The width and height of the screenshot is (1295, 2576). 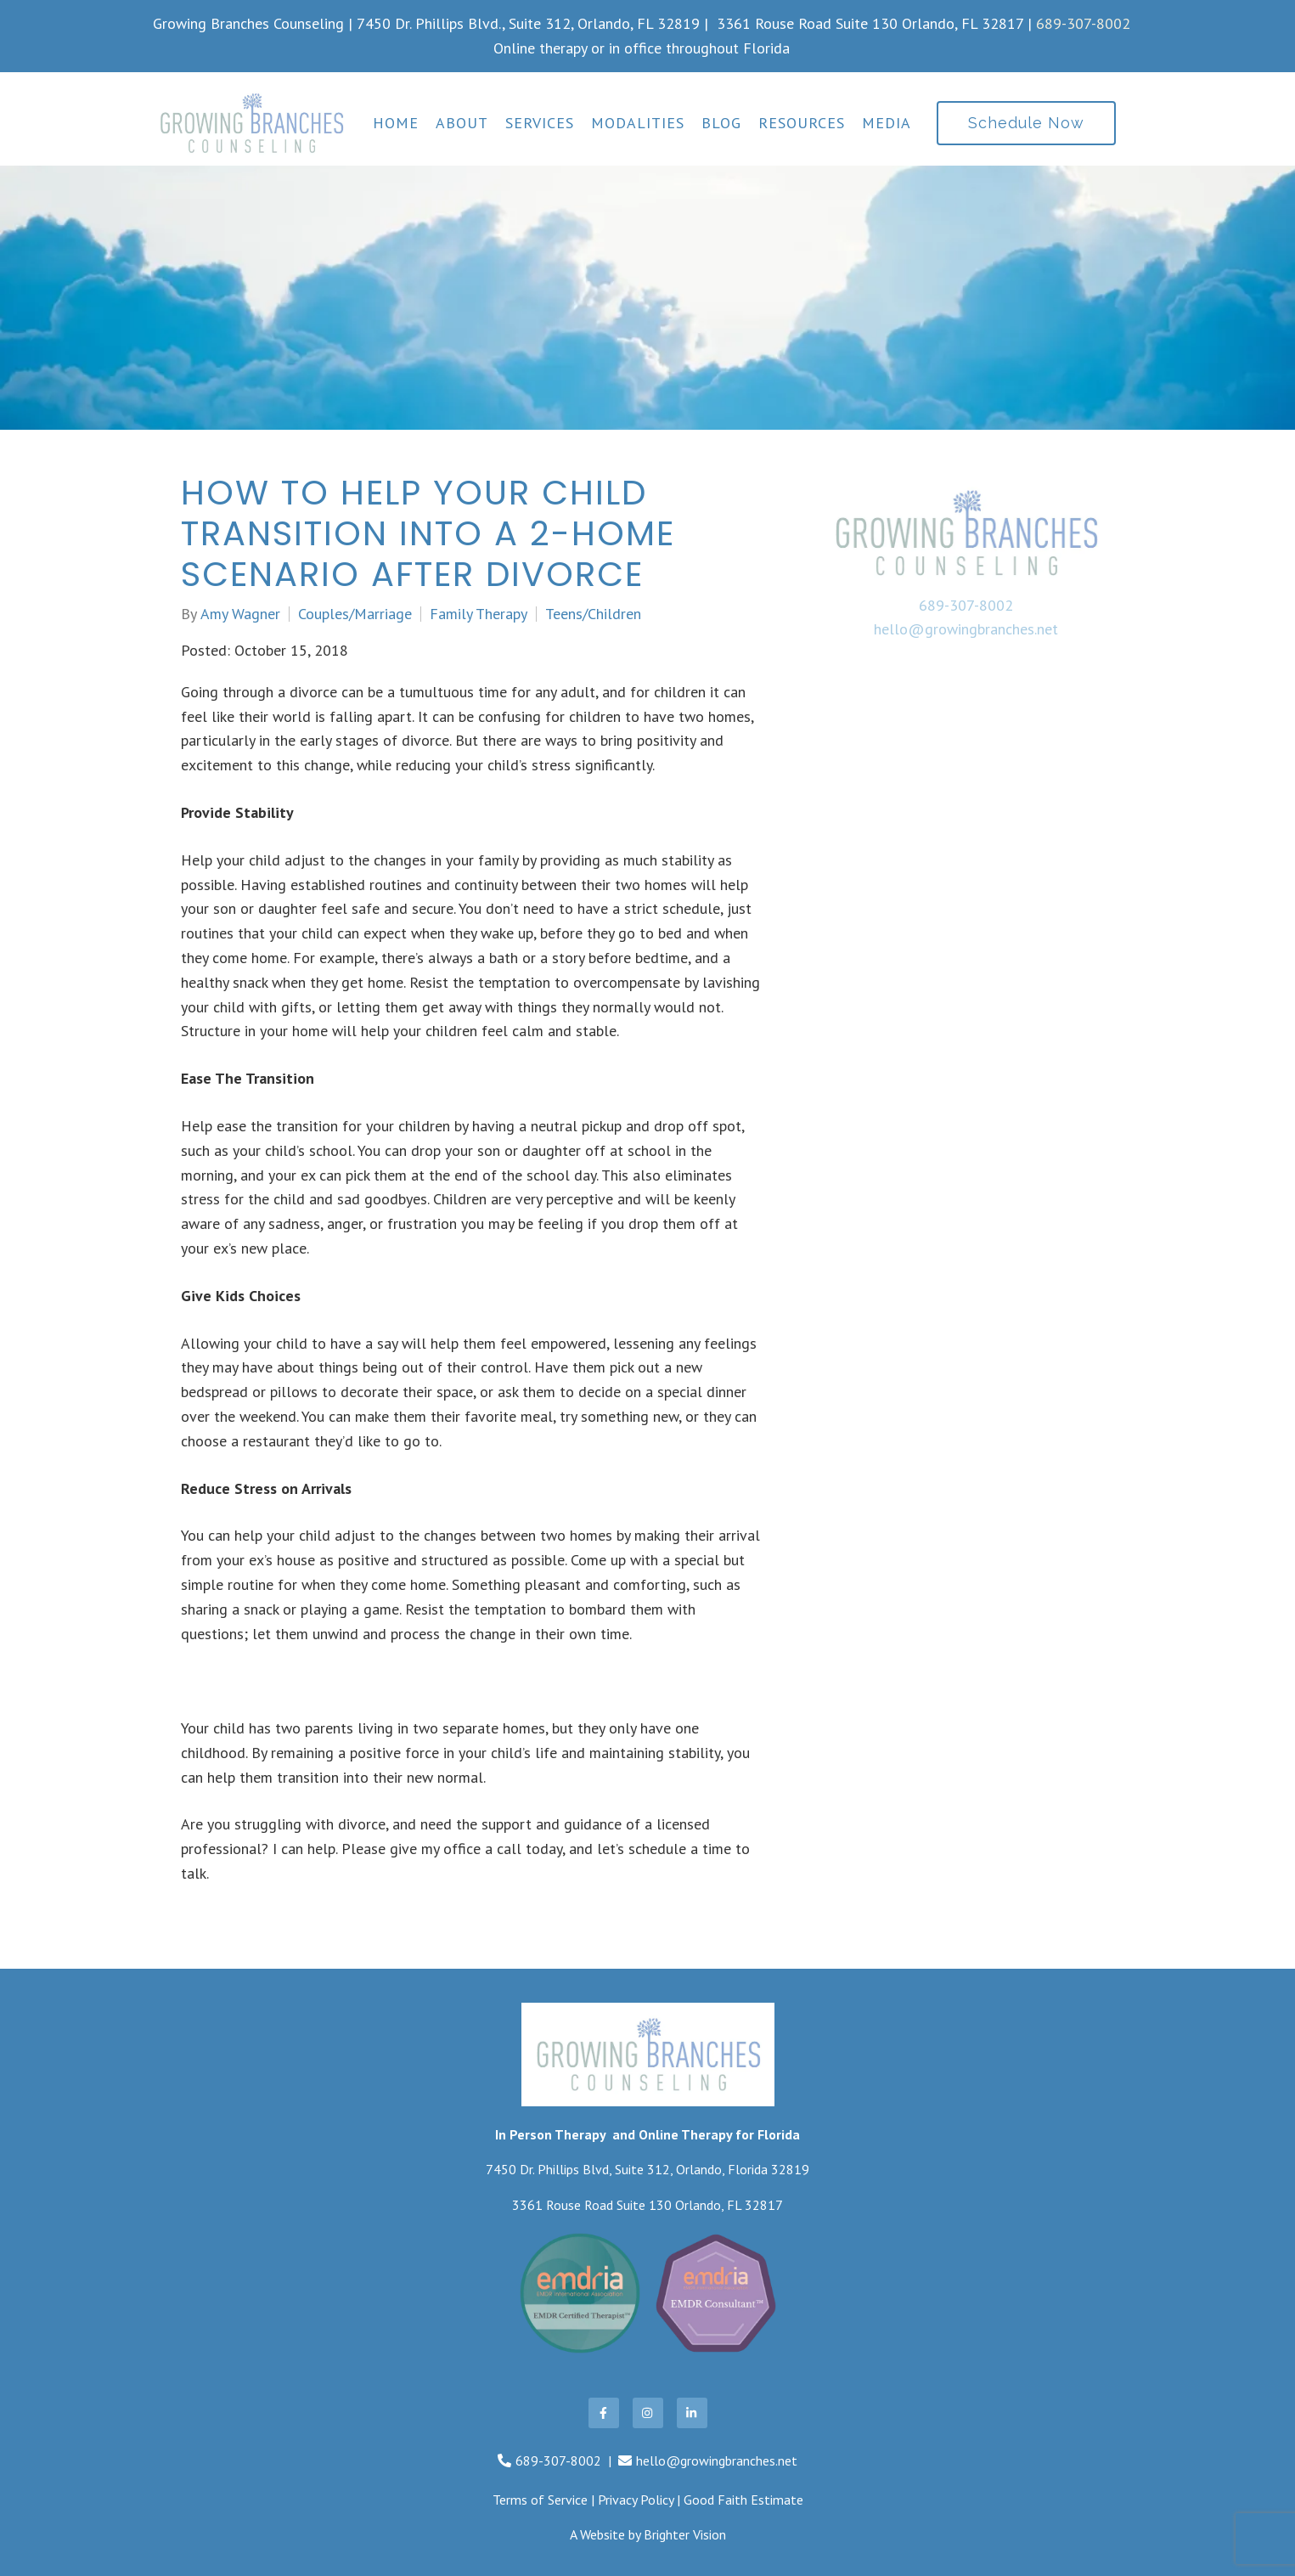 What do you see at coordinates (635, 2499) in the screenshot?
I see `Privacy Policy` at bounding box center [635, 2499].